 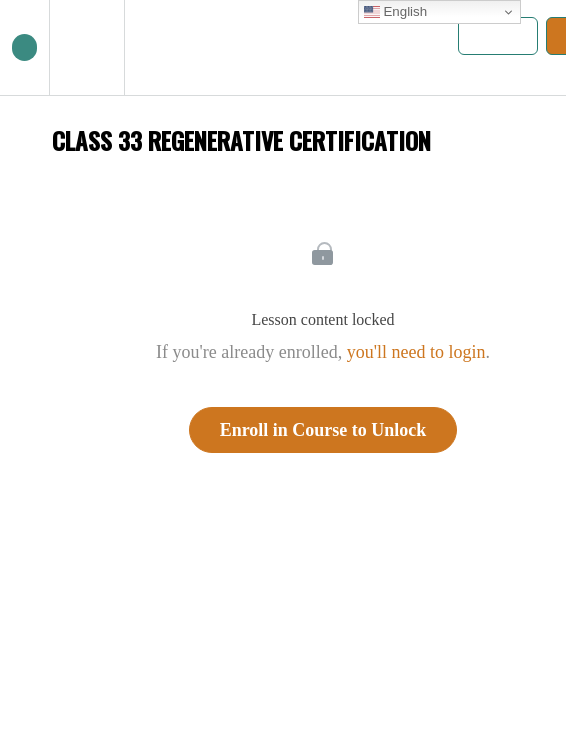 What do you see at coordinates (323, 430) in the screenshot?
I see `Enroll in Course to Unlock` at bounding box center [323, 430].